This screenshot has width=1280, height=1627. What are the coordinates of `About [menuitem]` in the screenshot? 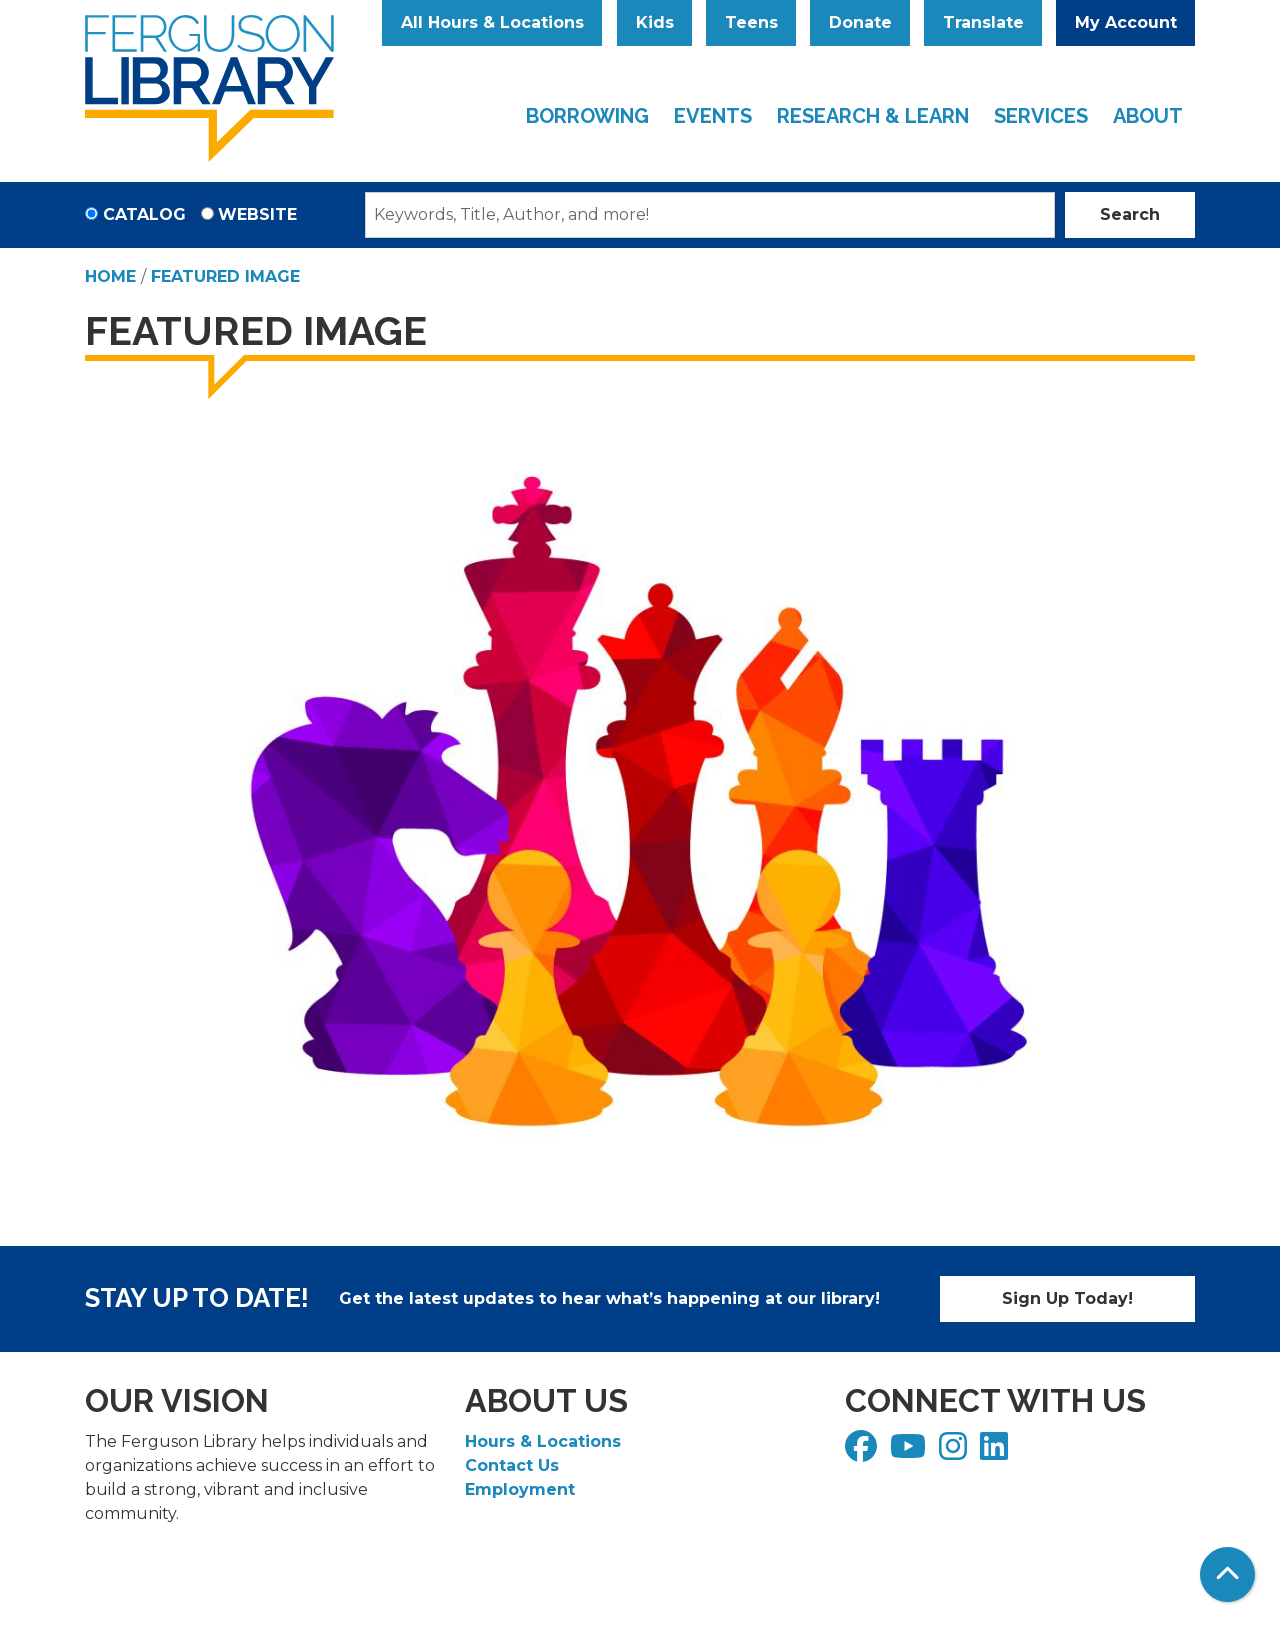 It's located at (1148, 116).